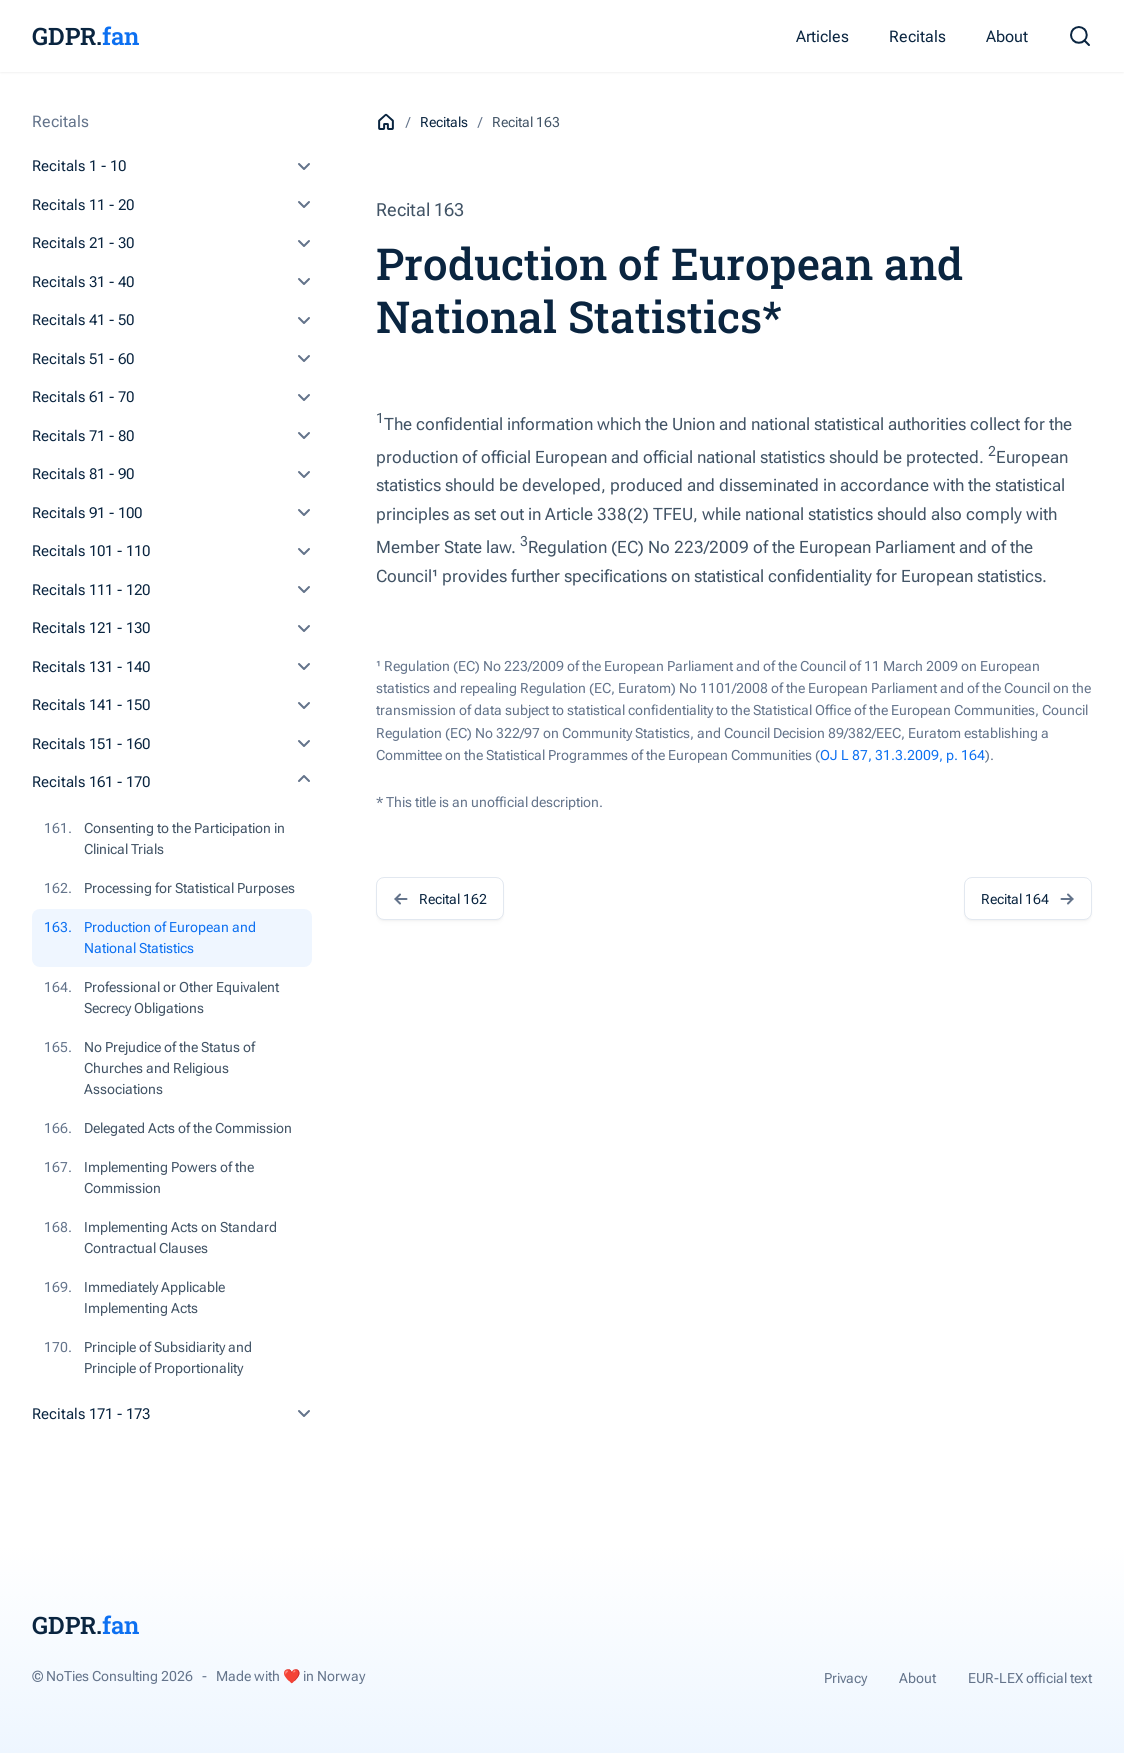  I want to click on Articles, so click(822, 36).